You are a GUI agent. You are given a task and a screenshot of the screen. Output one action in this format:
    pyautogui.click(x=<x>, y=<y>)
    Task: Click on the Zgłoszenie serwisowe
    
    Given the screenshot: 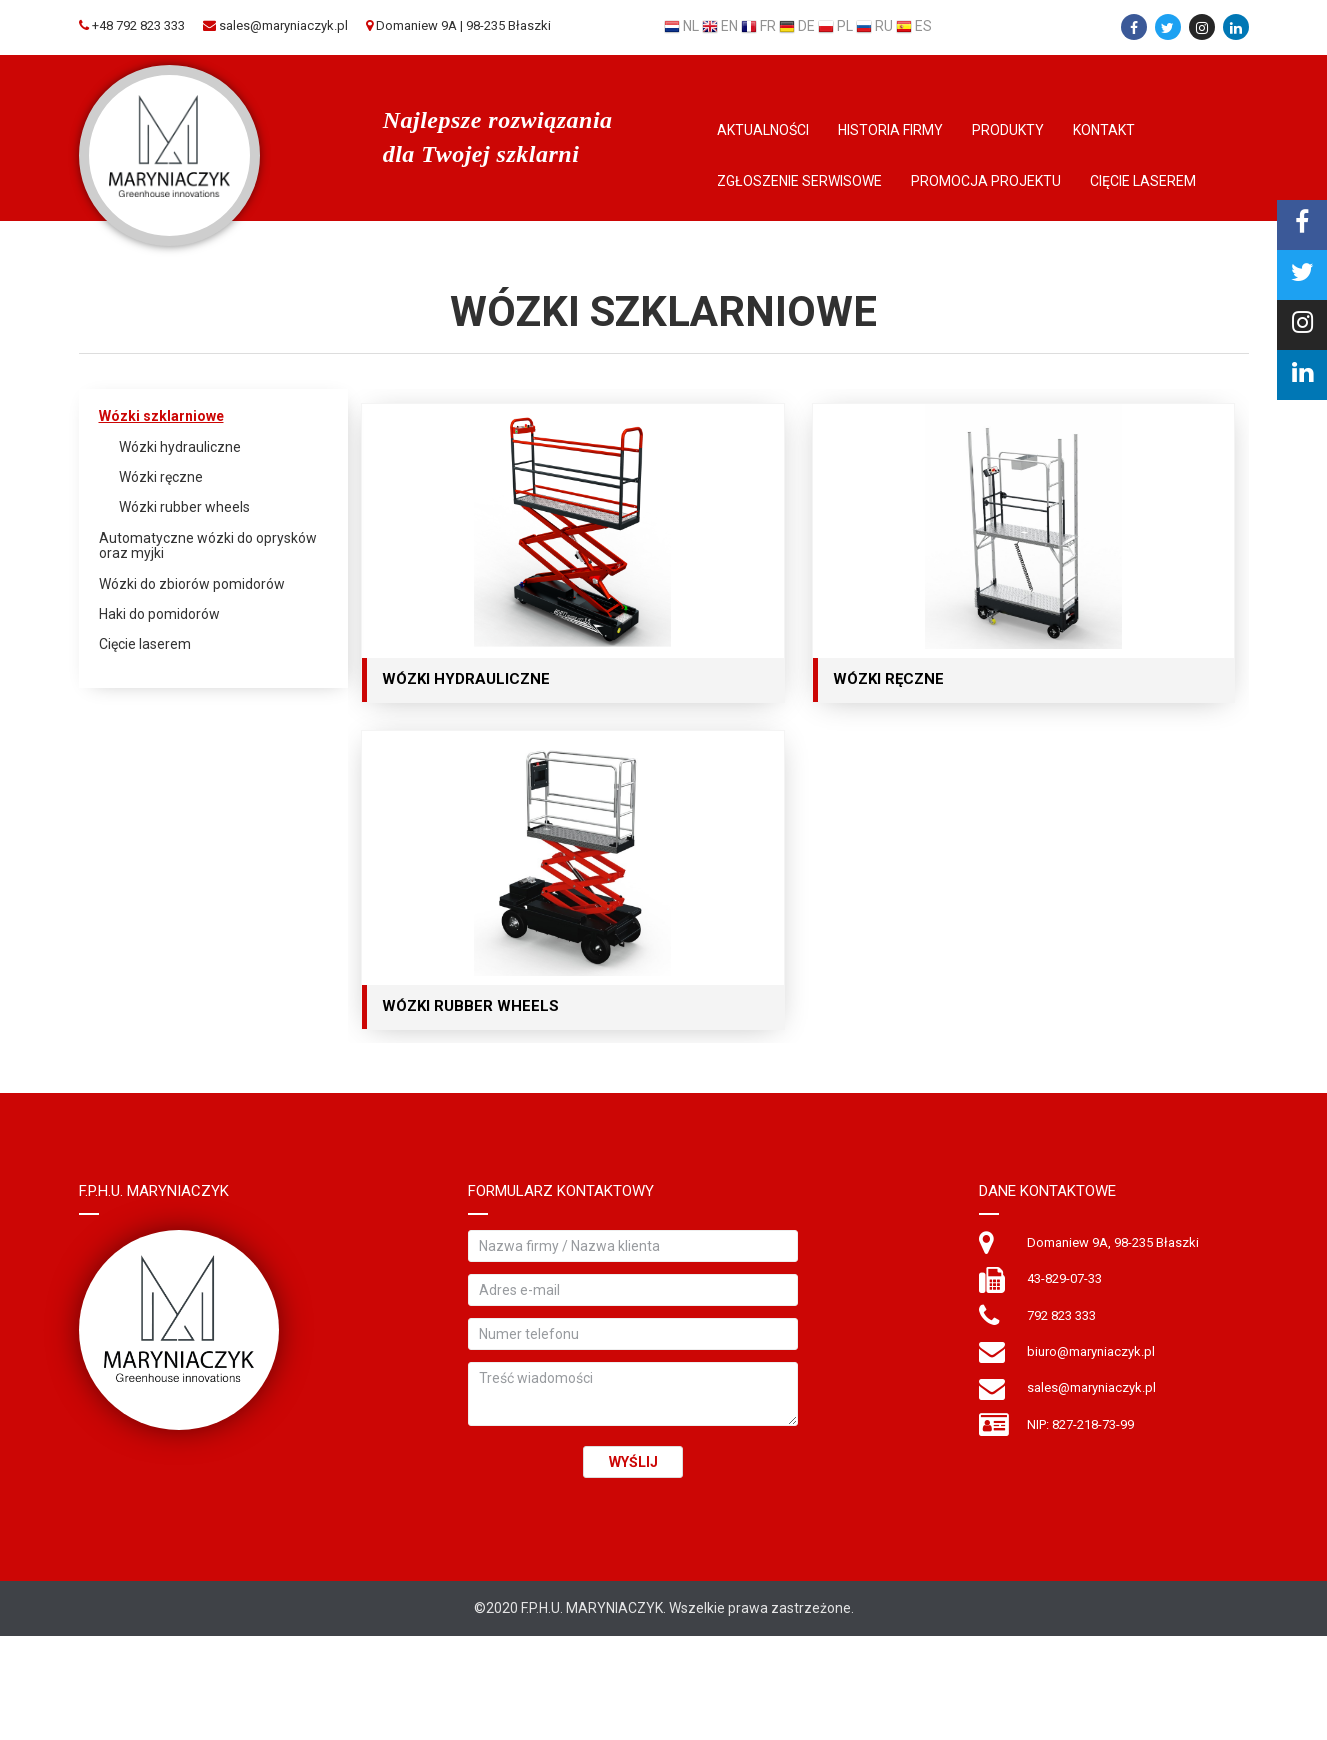 What is the action you would take?
    pyautogui.click(x=799, y=181)
    